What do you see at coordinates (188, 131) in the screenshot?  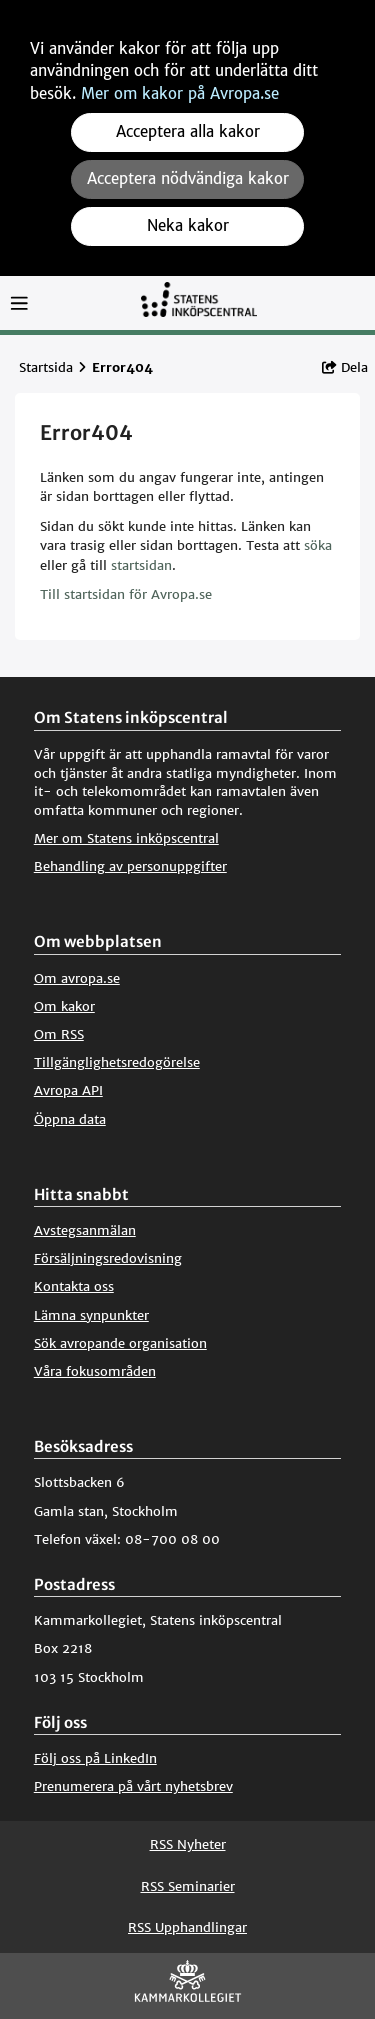 I see `Acceptera alla kakor` at bounding box center [188, 131].